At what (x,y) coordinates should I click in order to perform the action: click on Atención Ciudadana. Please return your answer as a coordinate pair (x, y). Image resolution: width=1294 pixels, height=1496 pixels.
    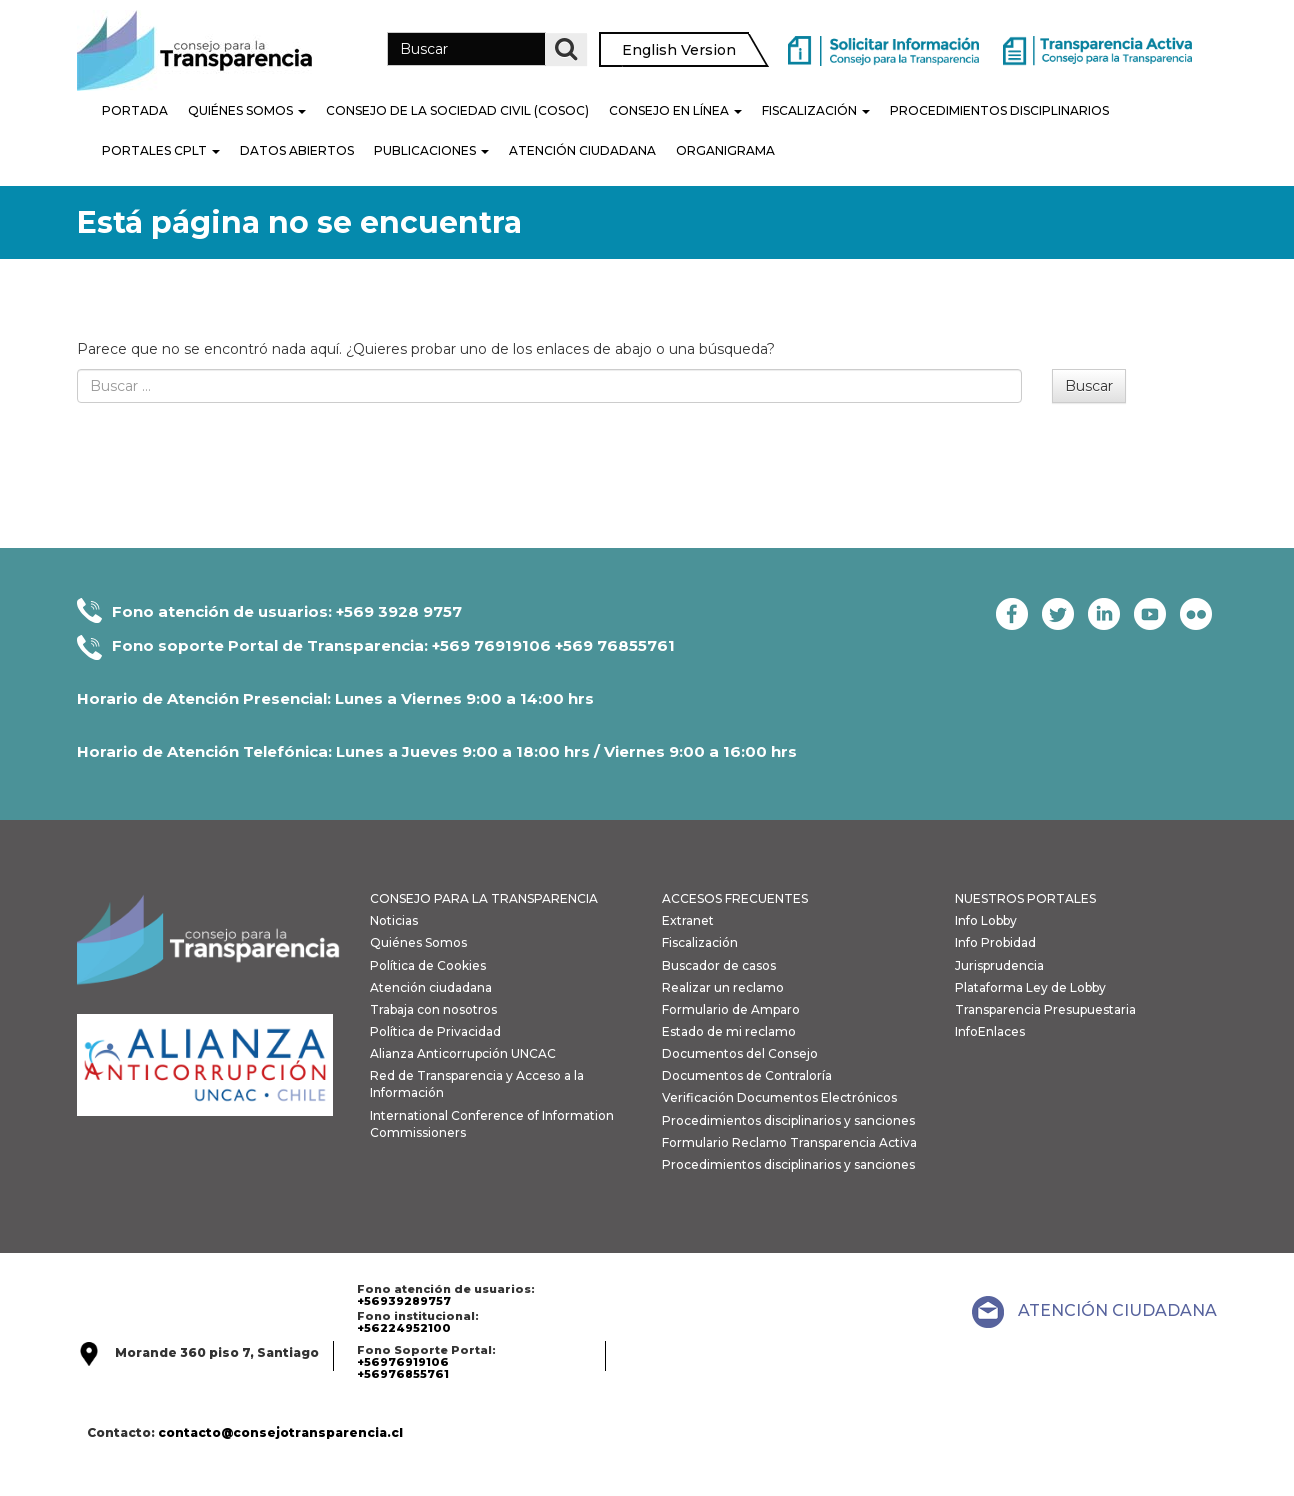
    Looking at the image, I should click on (582, 150).